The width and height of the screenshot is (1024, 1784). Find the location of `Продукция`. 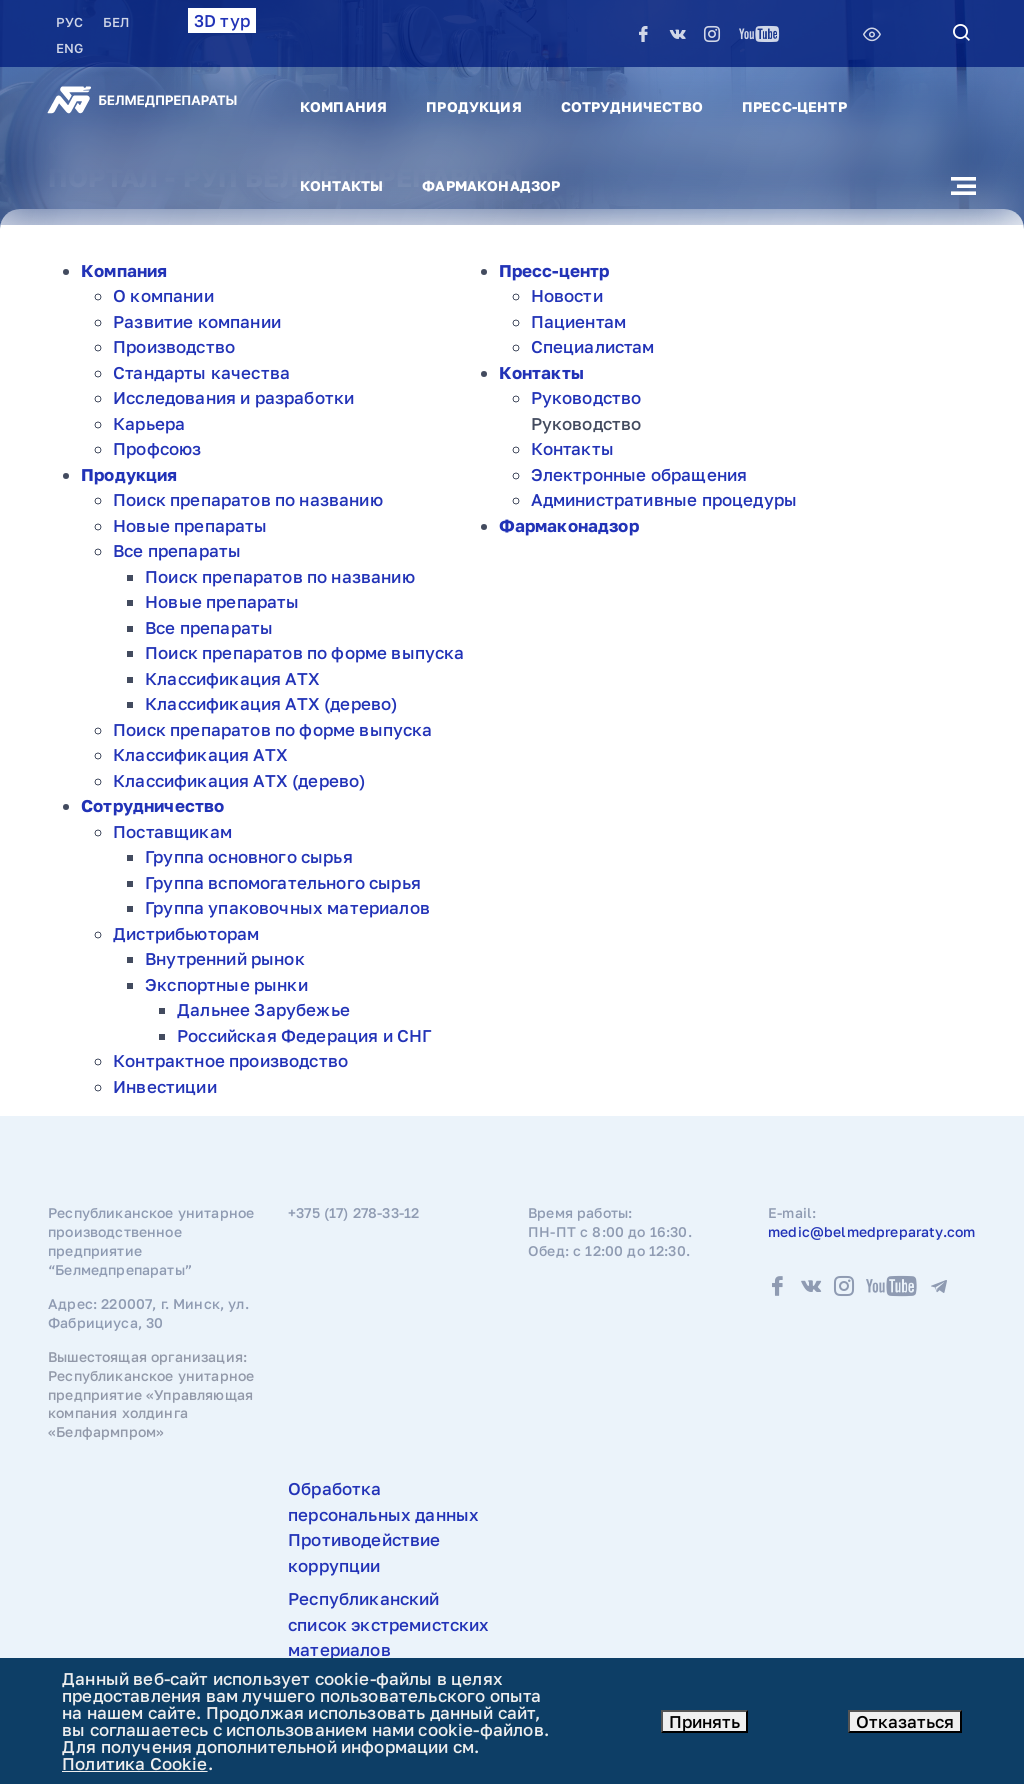

Продукция is located at coordinates (473, 106).